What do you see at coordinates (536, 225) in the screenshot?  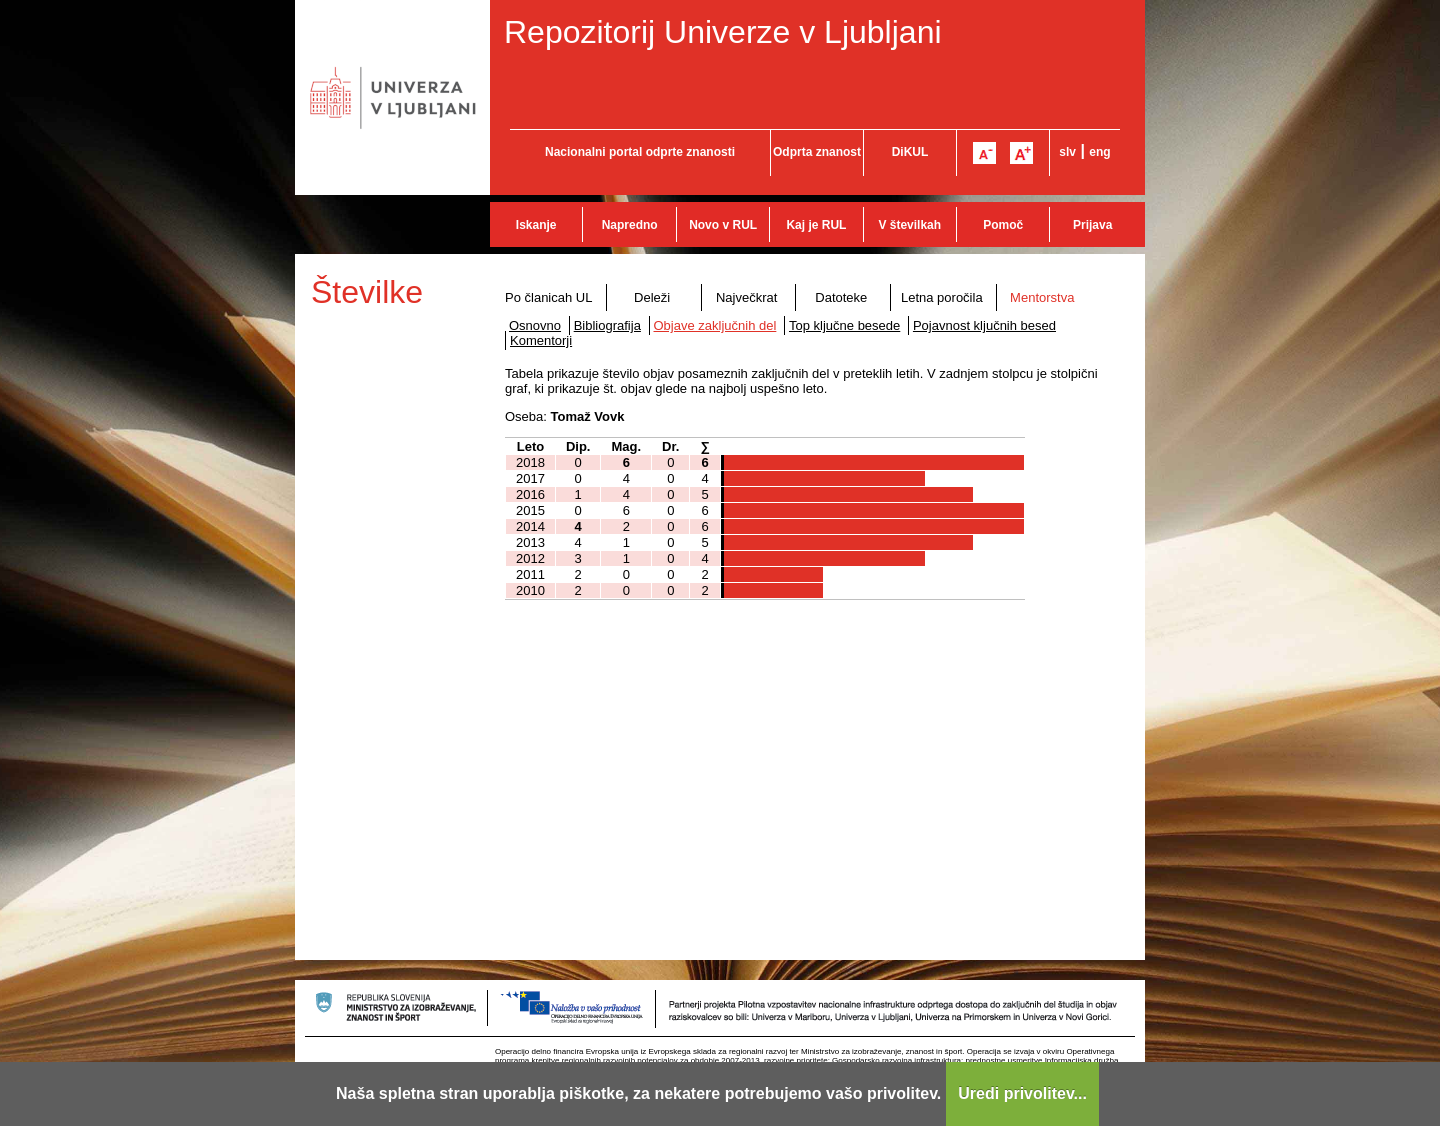 I see `Iskanje` at bounding box center [536, 225].